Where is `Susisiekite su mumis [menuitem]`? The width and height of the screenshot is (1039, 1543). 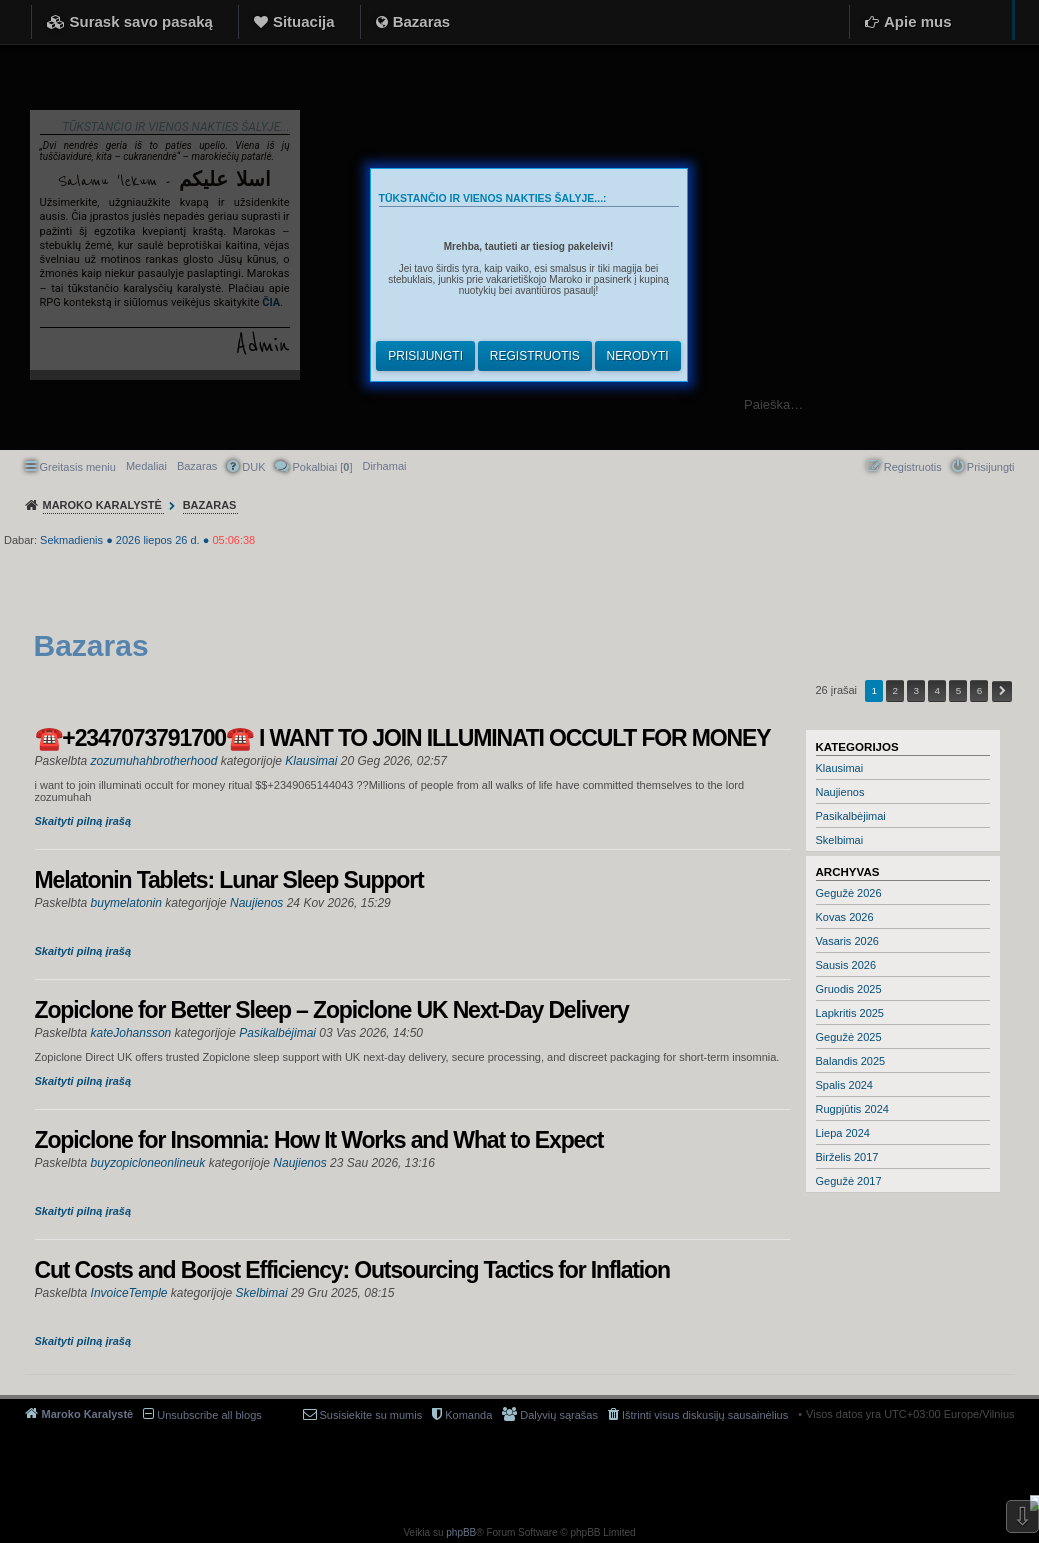 Susisiekite su mumis [menuitem] is located at coordinates (371, 1415).